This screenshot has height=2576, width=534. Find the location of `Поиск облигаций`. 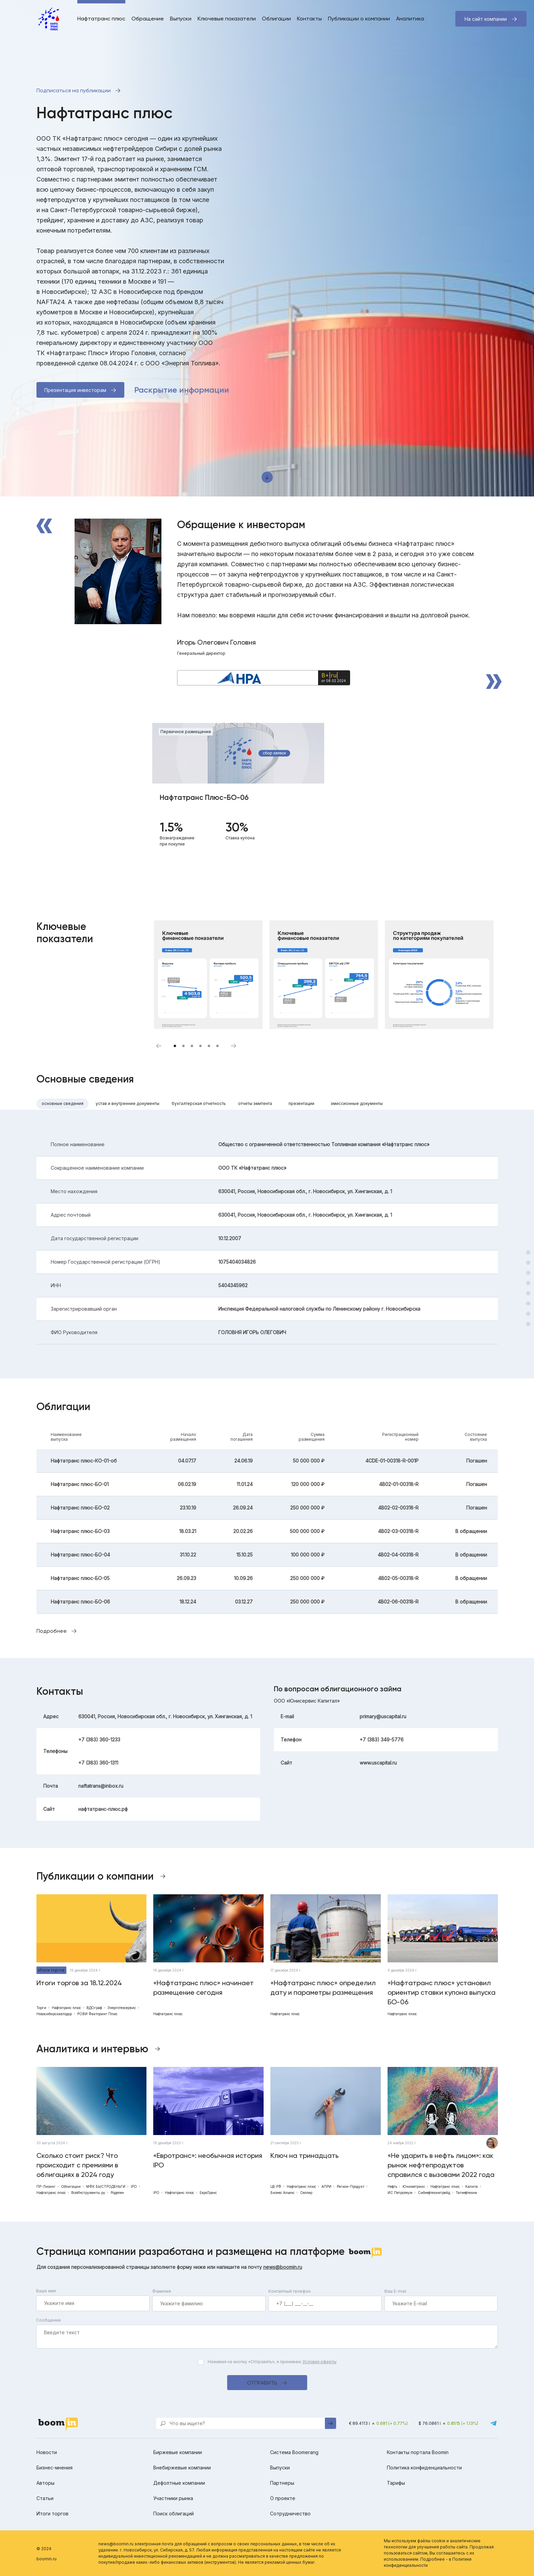

Поиск облигаций is located at coordinates (173, 2513).